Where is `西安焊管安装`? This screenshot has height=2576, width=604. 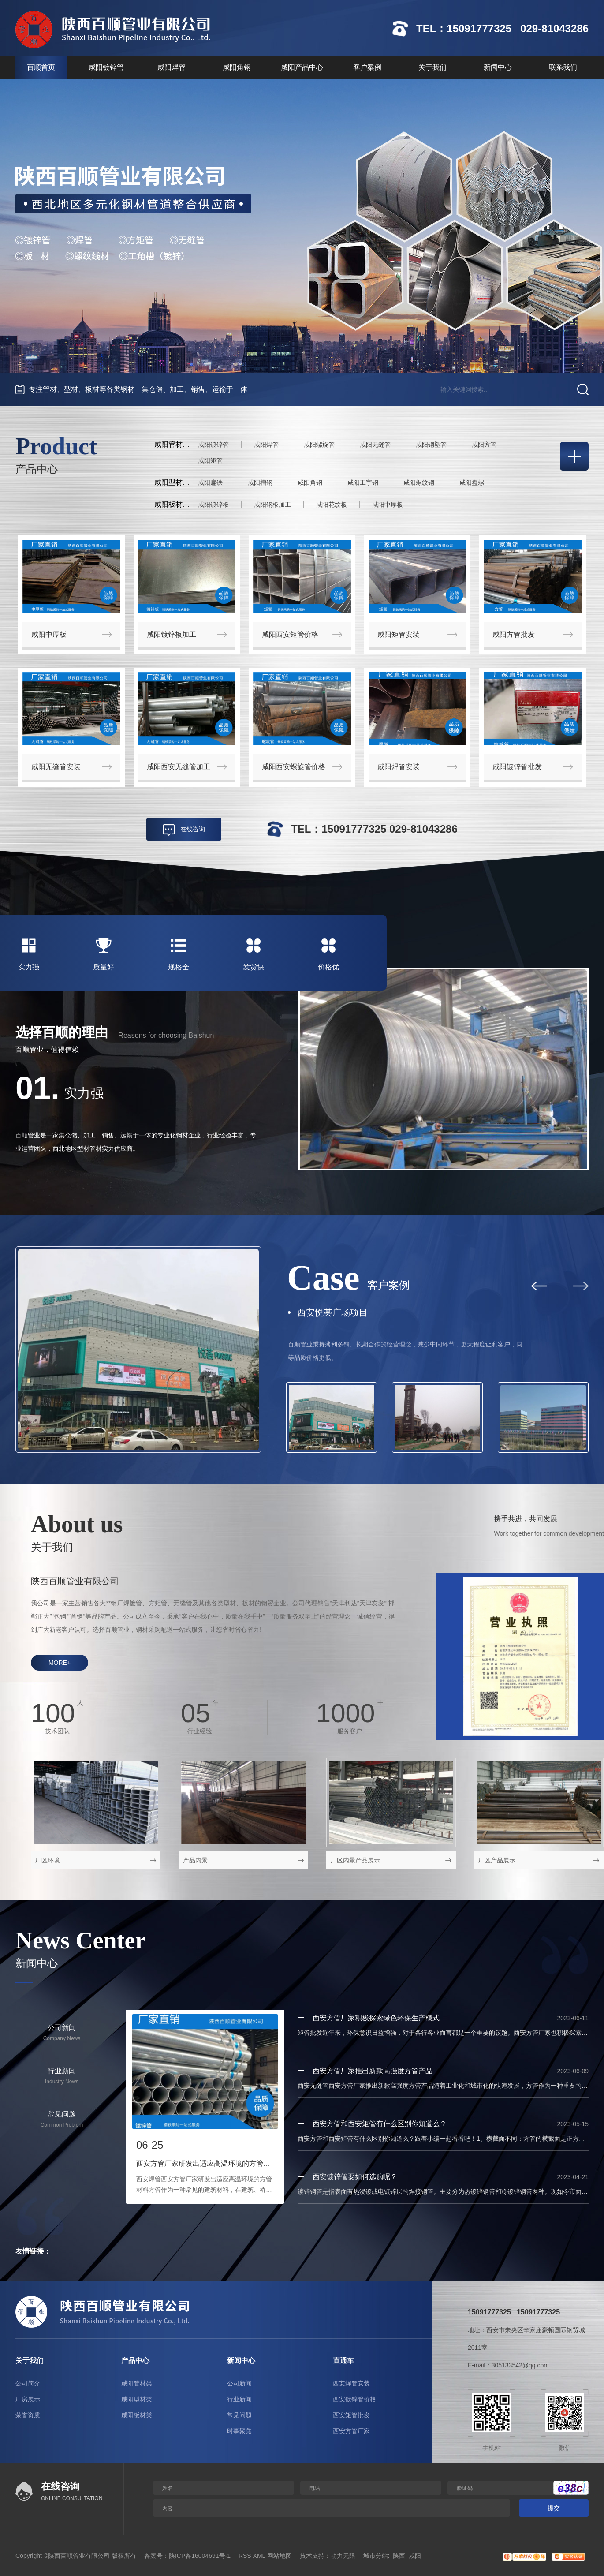 西安焊管安装 is located at coordinates (351, 2383).